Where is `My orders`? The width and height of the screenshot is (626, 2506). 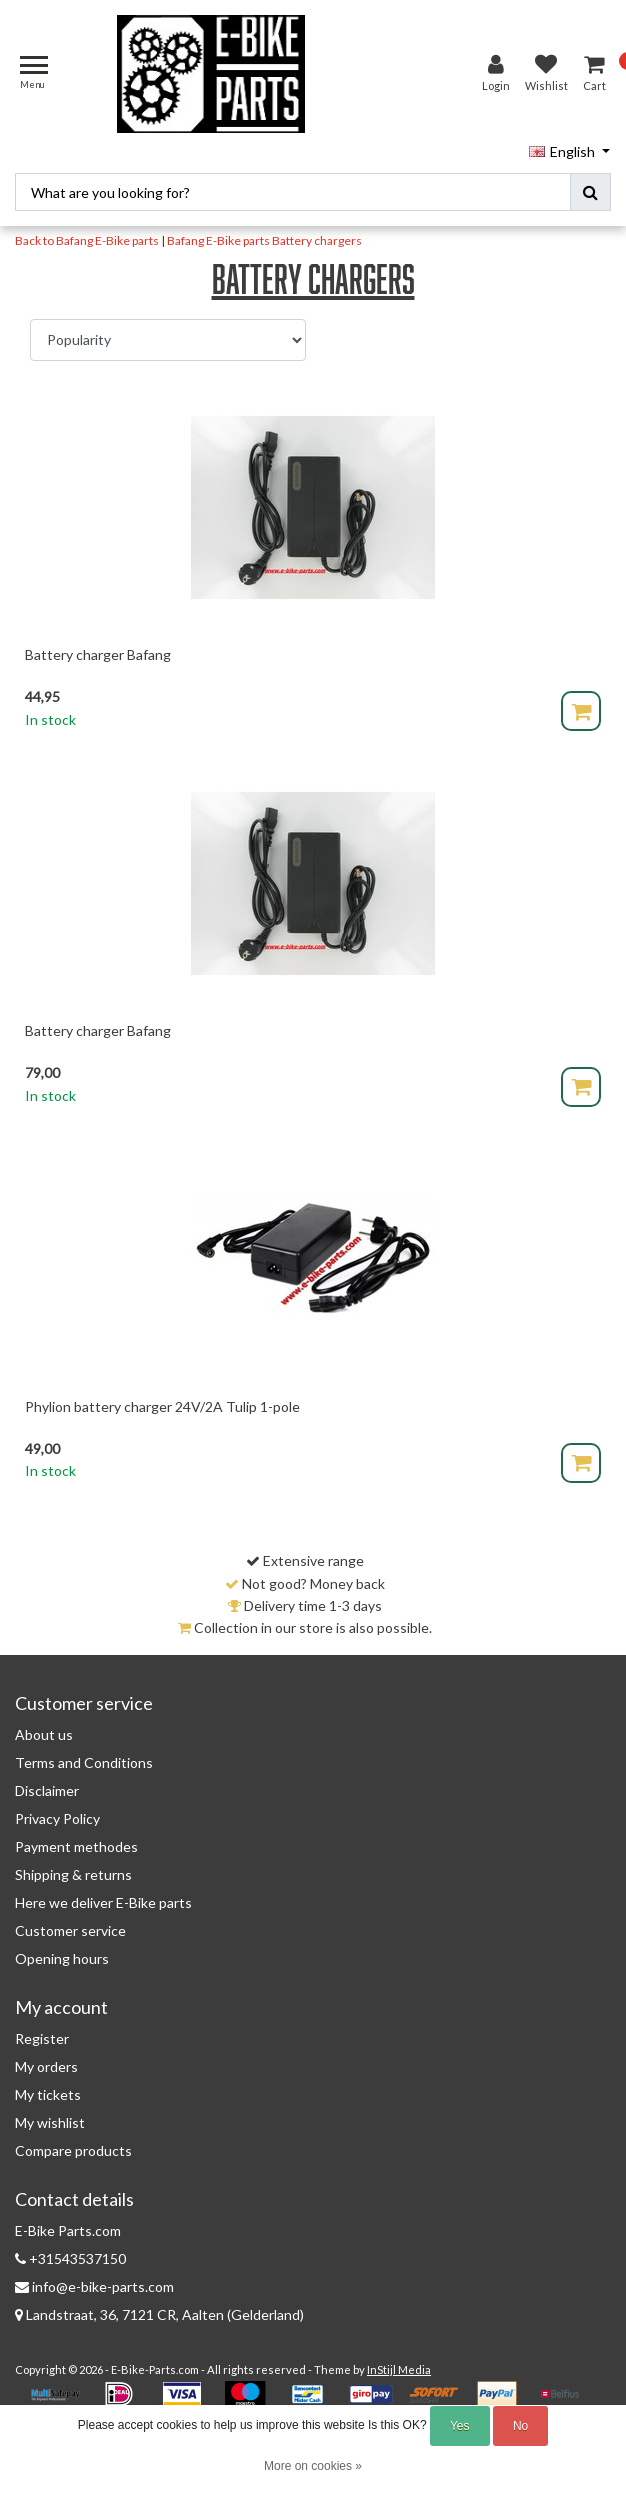 My orders is located at coordinates (46, 2066).